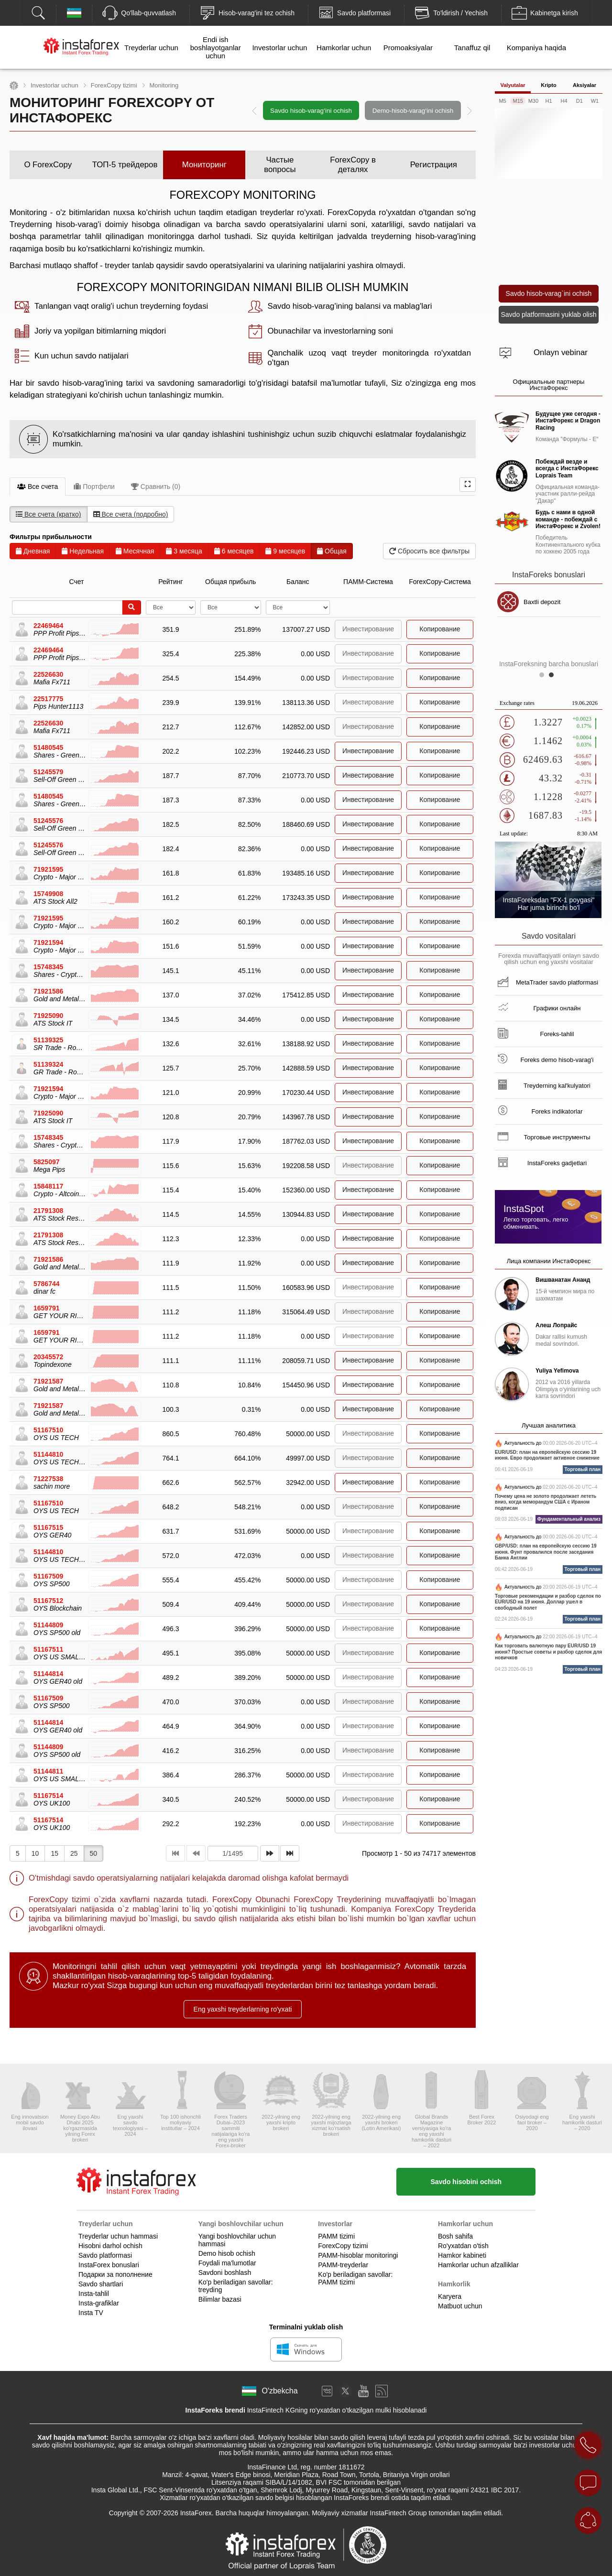 The image size is (612, 2576). I want to click on Savdo platformasi, so click(105, 2255).